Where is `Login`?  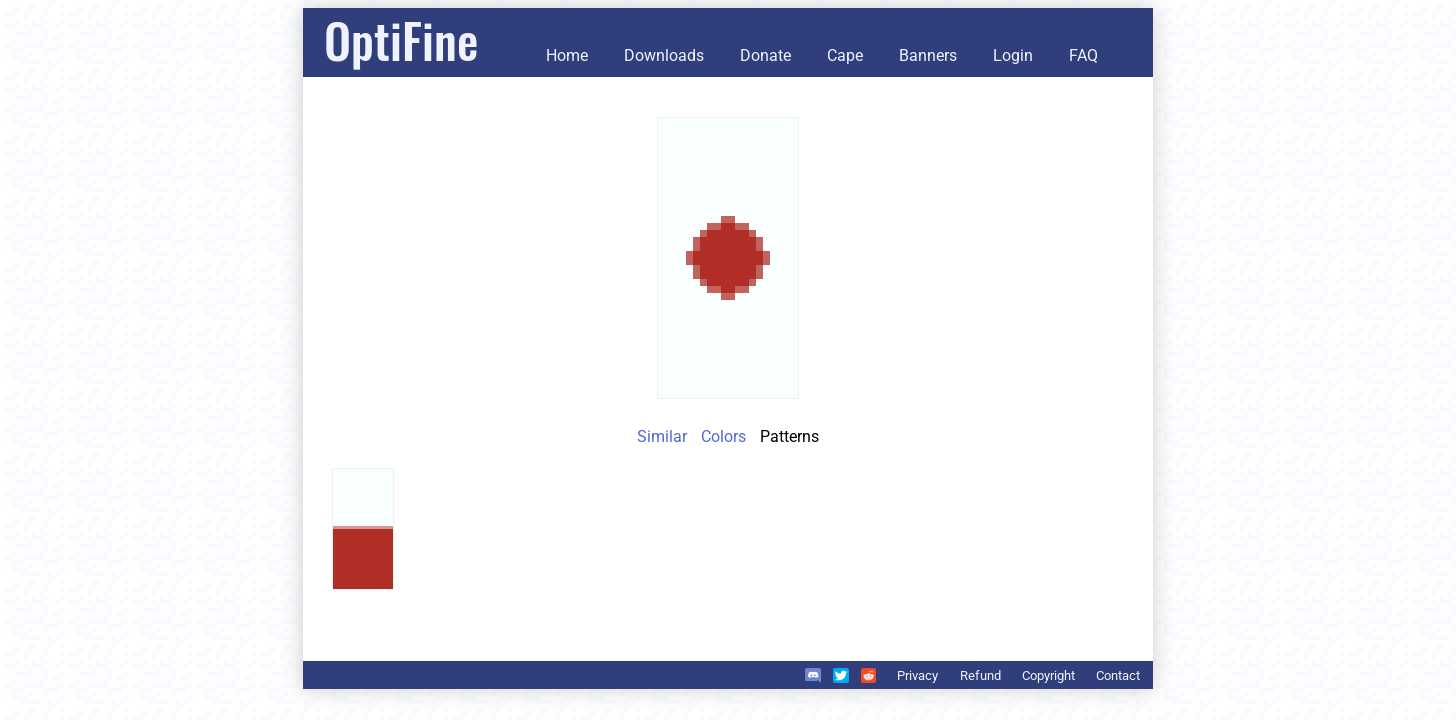 Login is located at coordinates (1013, 55).